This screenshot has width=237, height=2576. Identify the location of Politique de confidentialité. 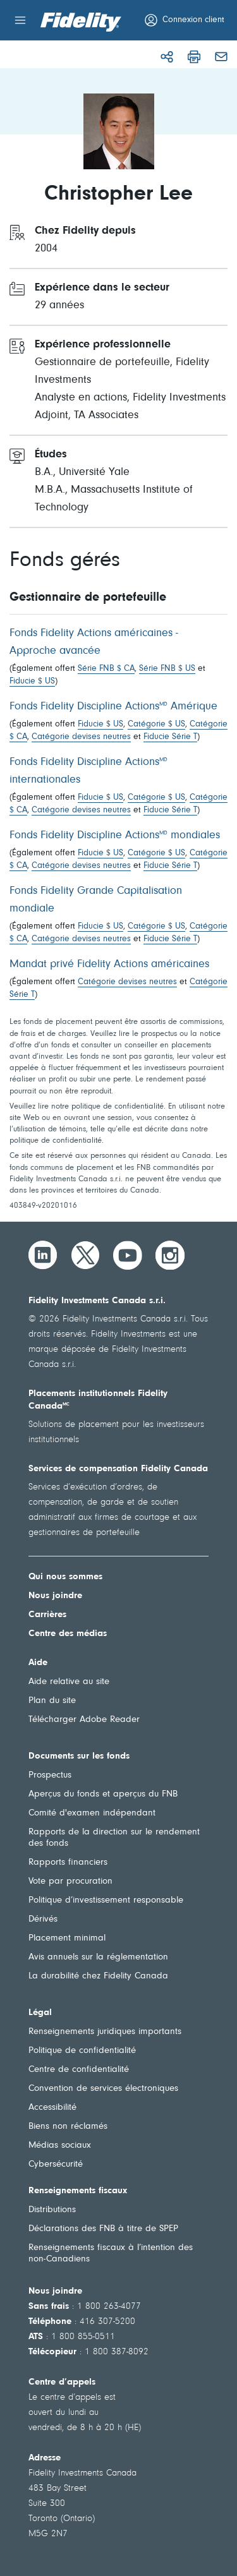
(82, 2050).